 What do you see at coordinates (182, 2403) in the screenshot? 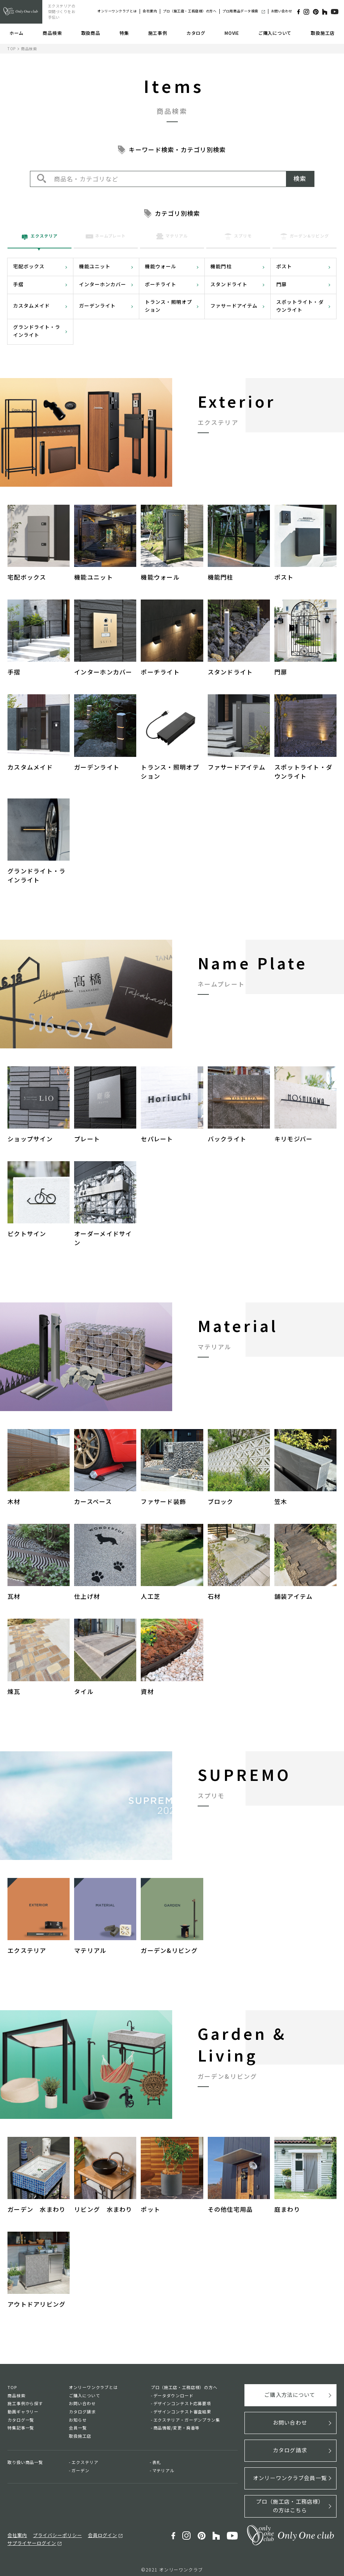
I see `デザインコンテスト応募要項` at bounding box center [182, 2403].